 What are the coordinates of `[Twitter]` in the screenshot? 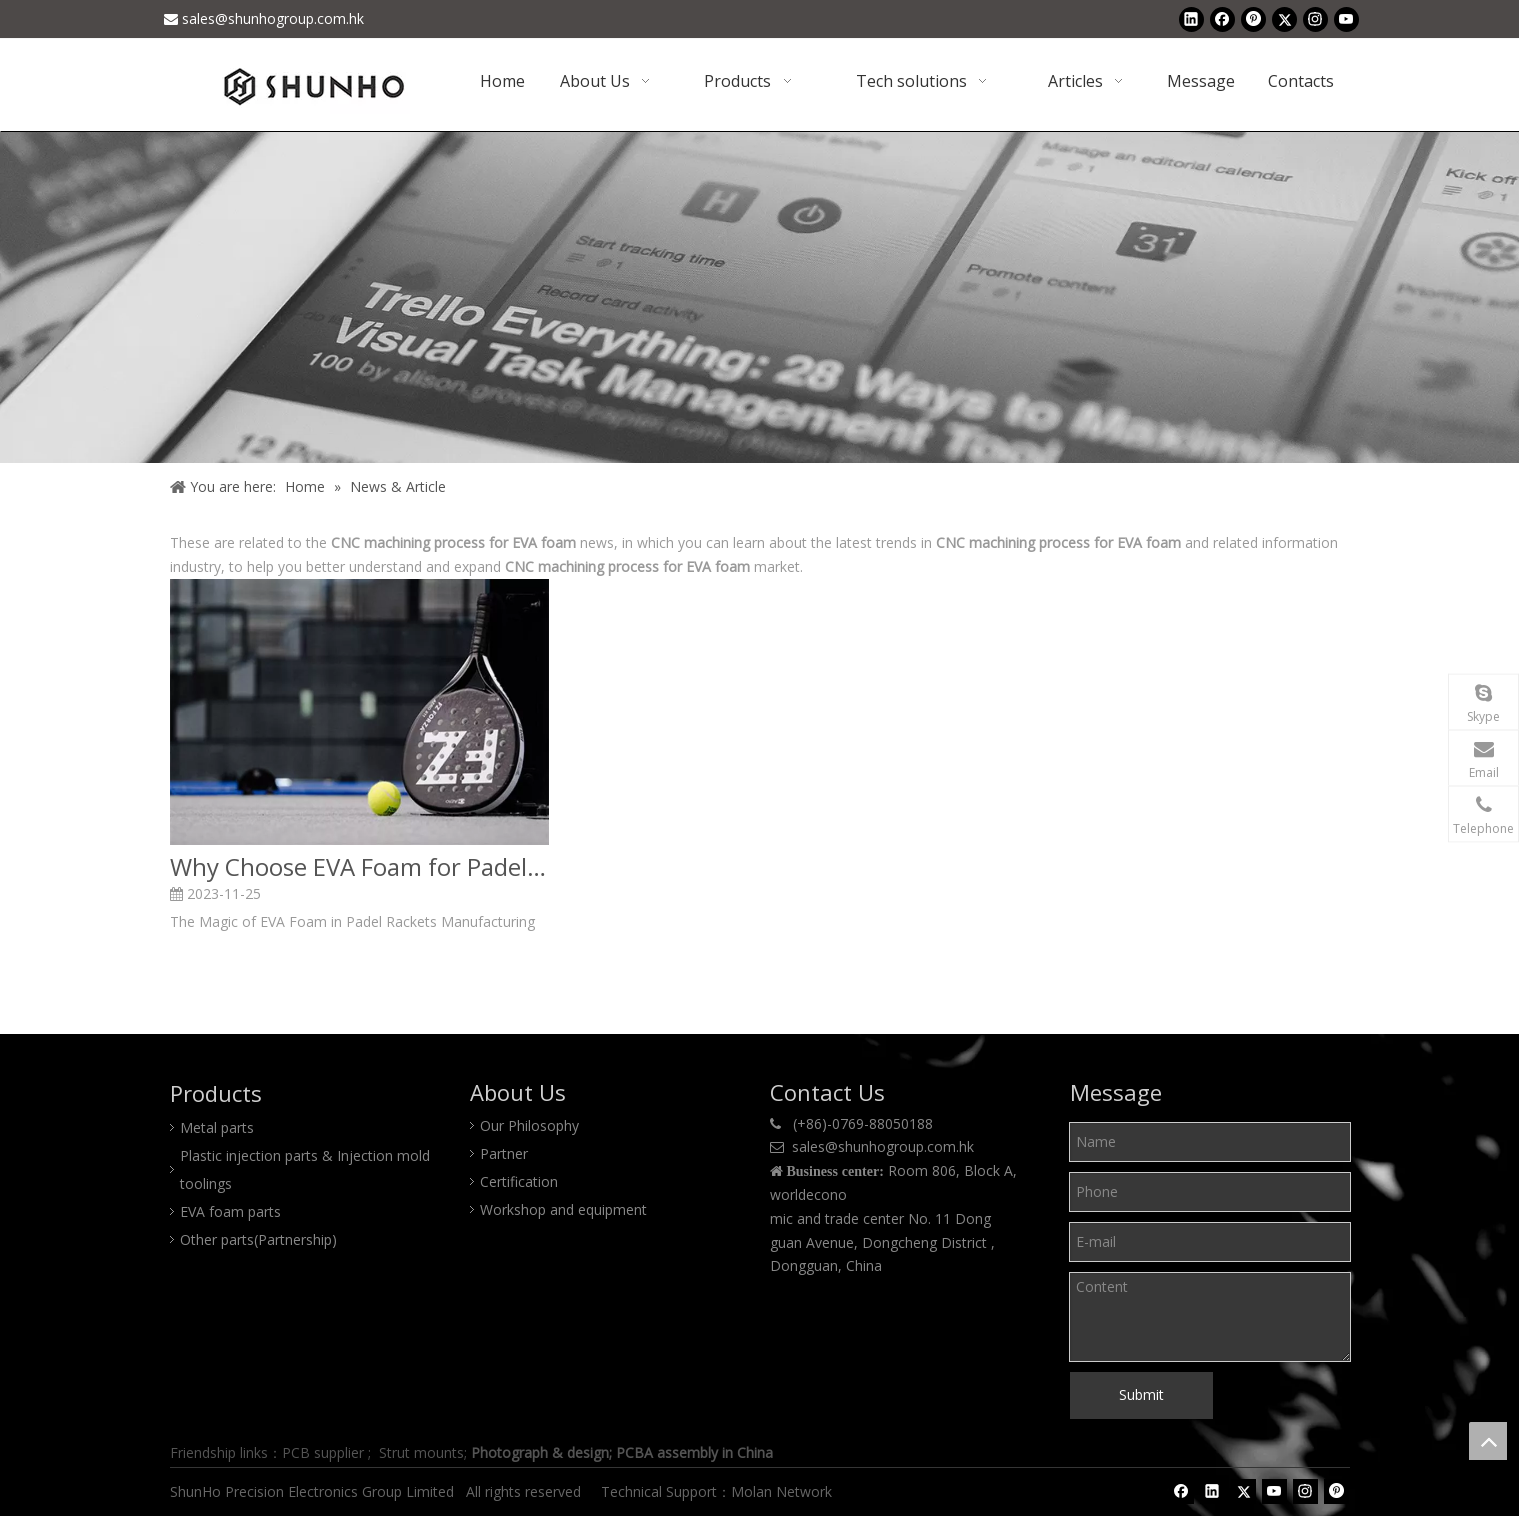 It's located at (1284, 19).